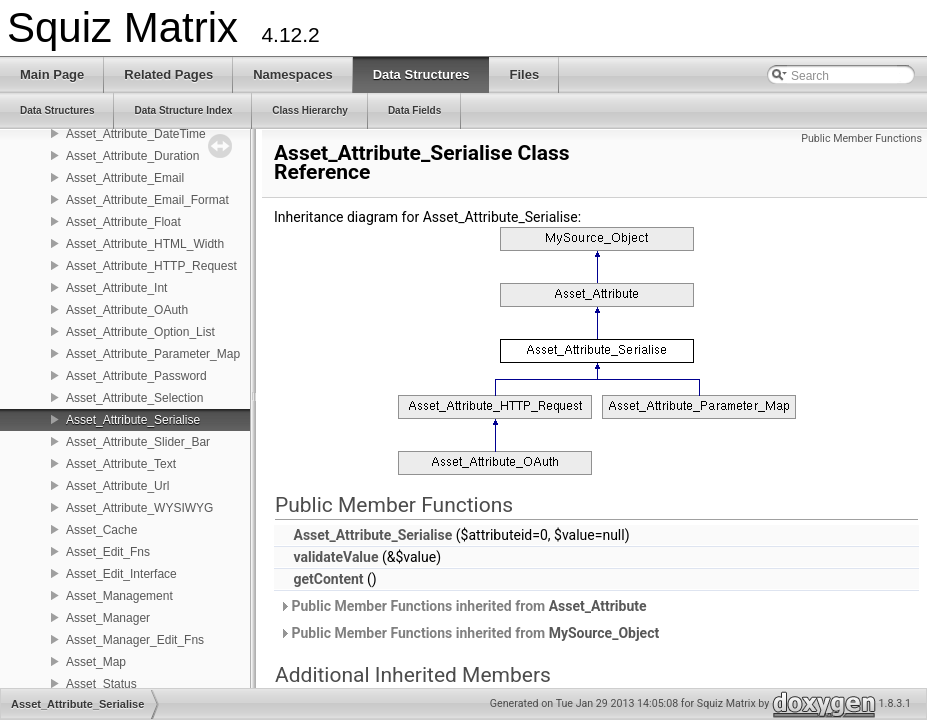 The height and width of the screenshot is (720, 927). I want to click on Asset_Attribute_HTML_Width, so click(145, 244).